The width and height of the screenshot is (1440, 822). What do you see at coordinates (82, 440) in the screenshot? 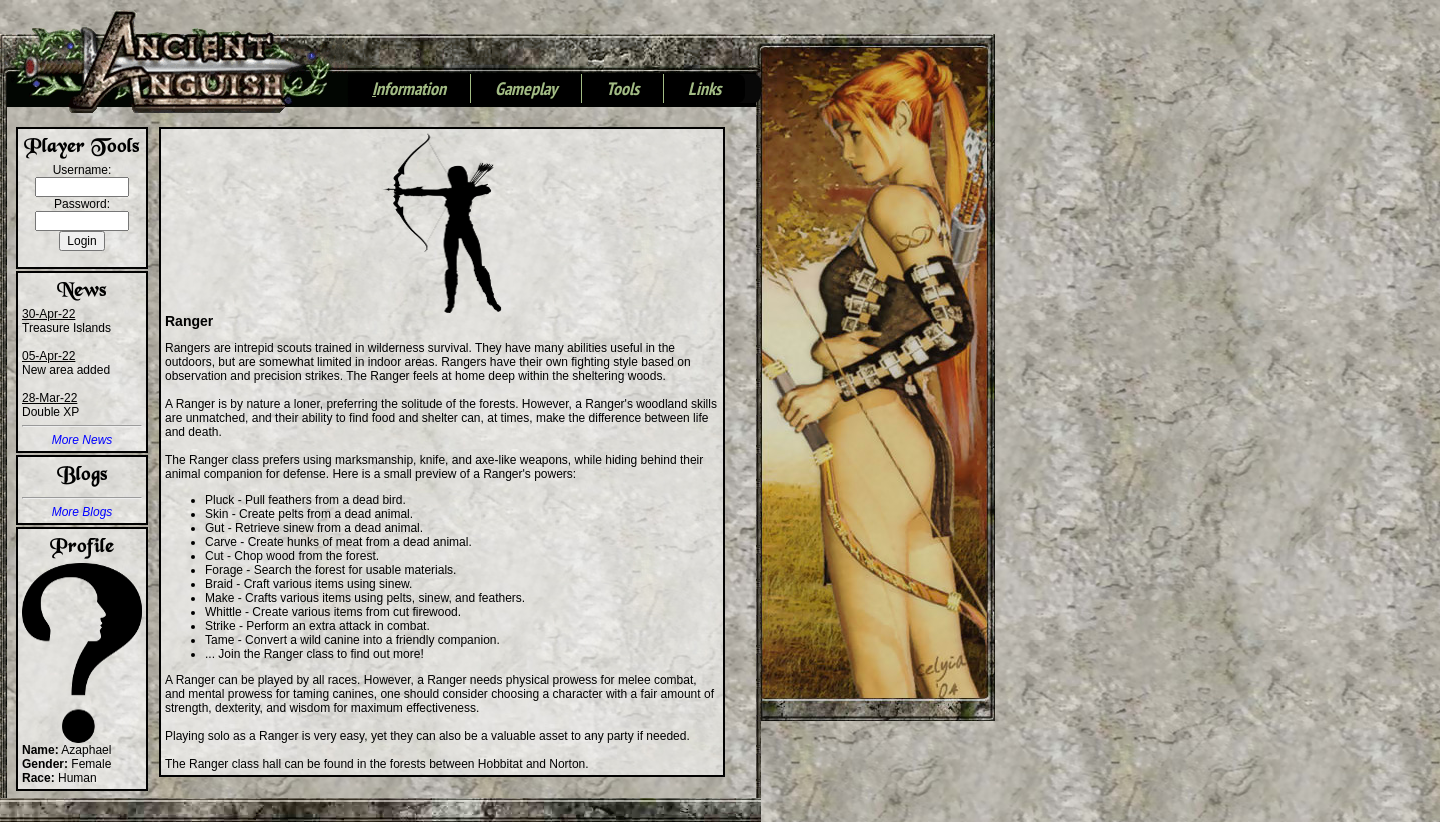
I see `More News` at bounding box center [82, 440].